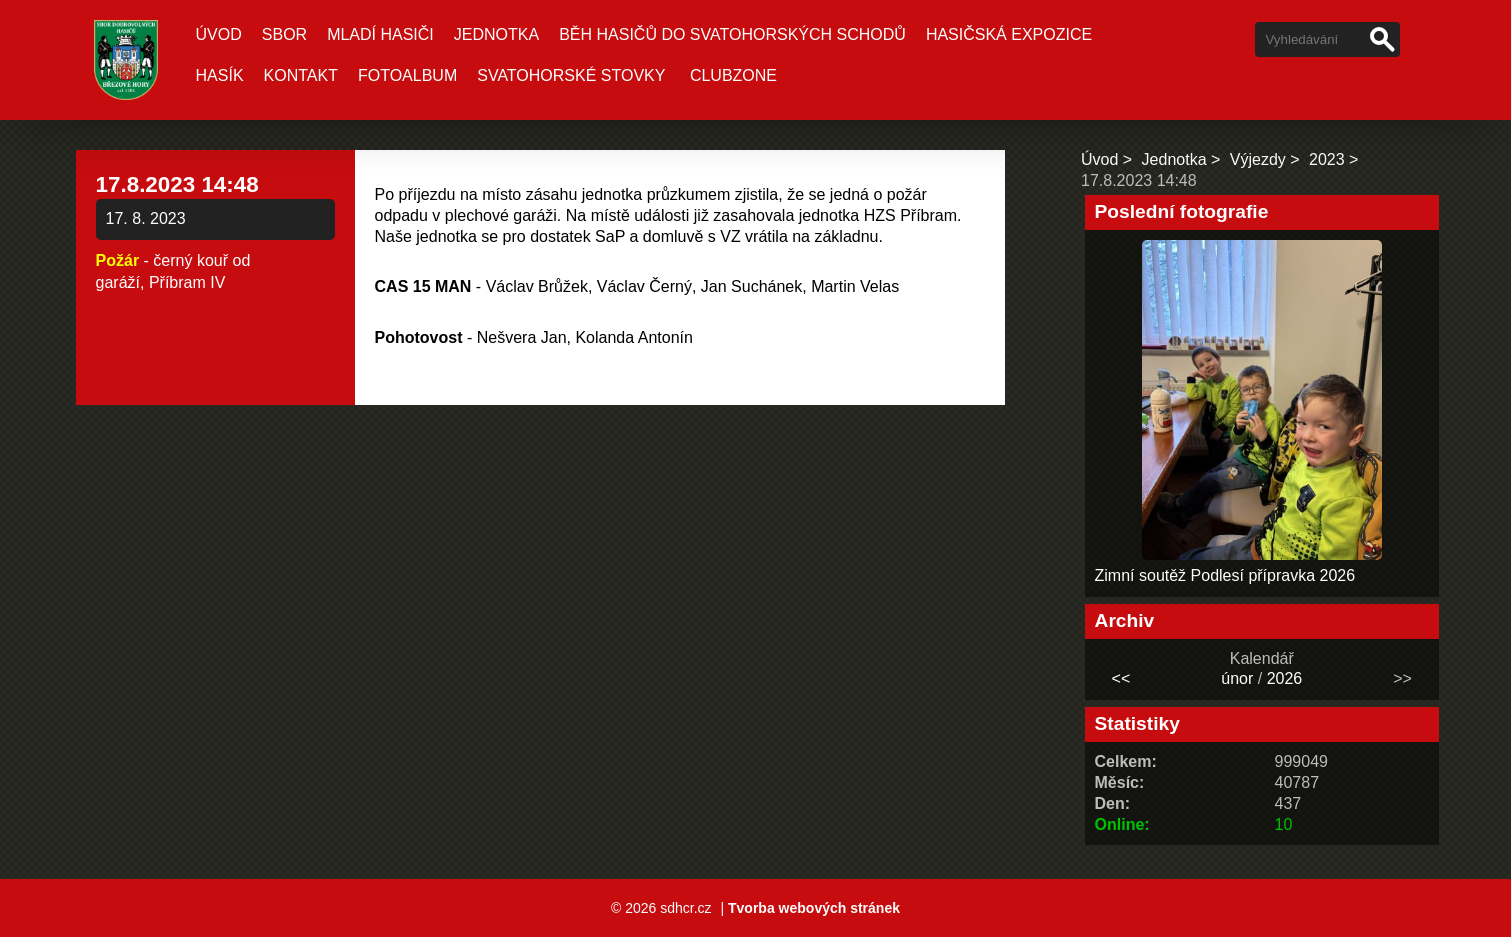 The width and height of the screenshot is (1511, 937). Describe the element at coordinates (1285, 678) in the screenshot. I see `2026` at that location.